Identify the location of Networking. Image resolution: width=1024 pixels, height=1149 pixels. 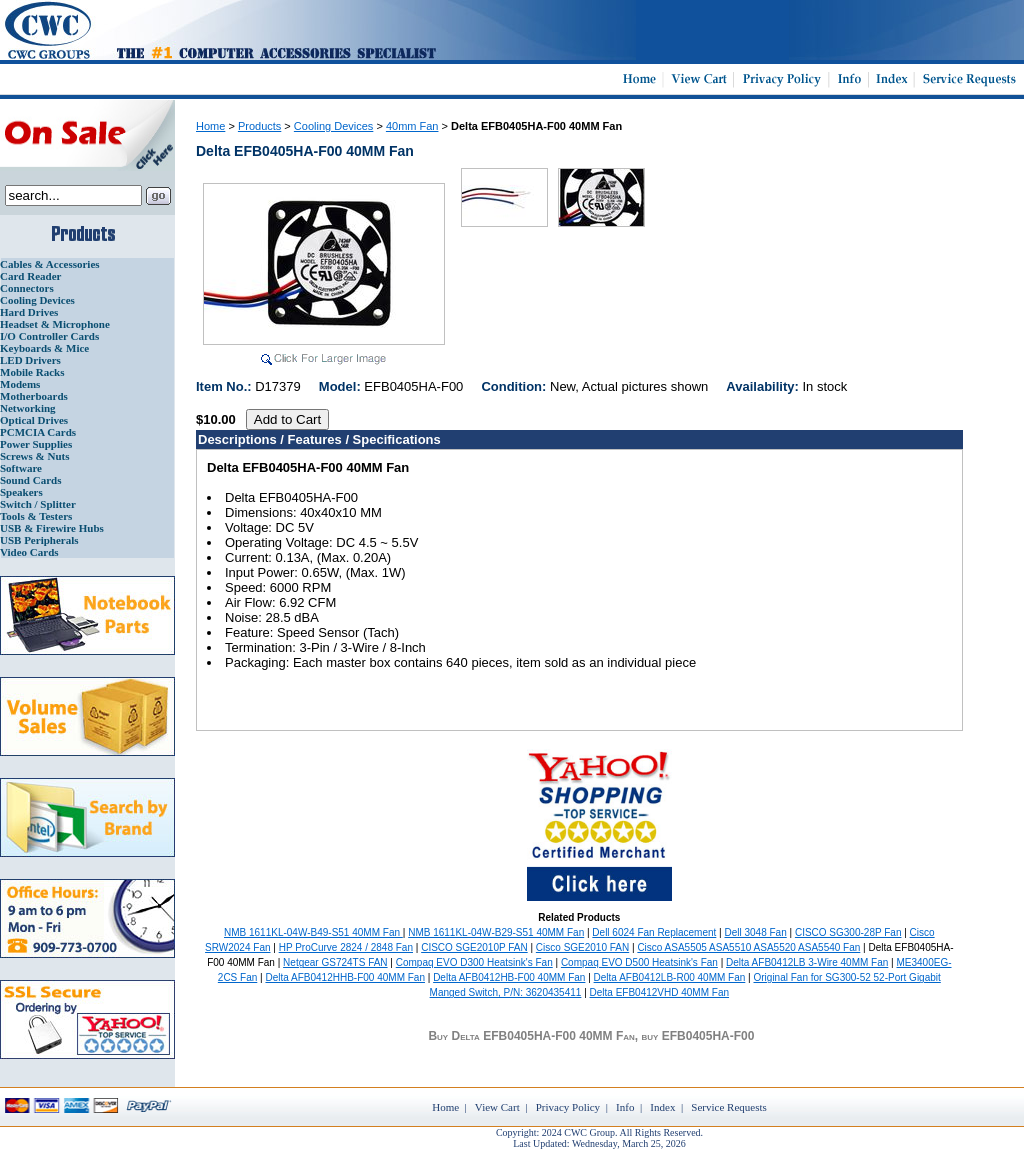
(28, 408).